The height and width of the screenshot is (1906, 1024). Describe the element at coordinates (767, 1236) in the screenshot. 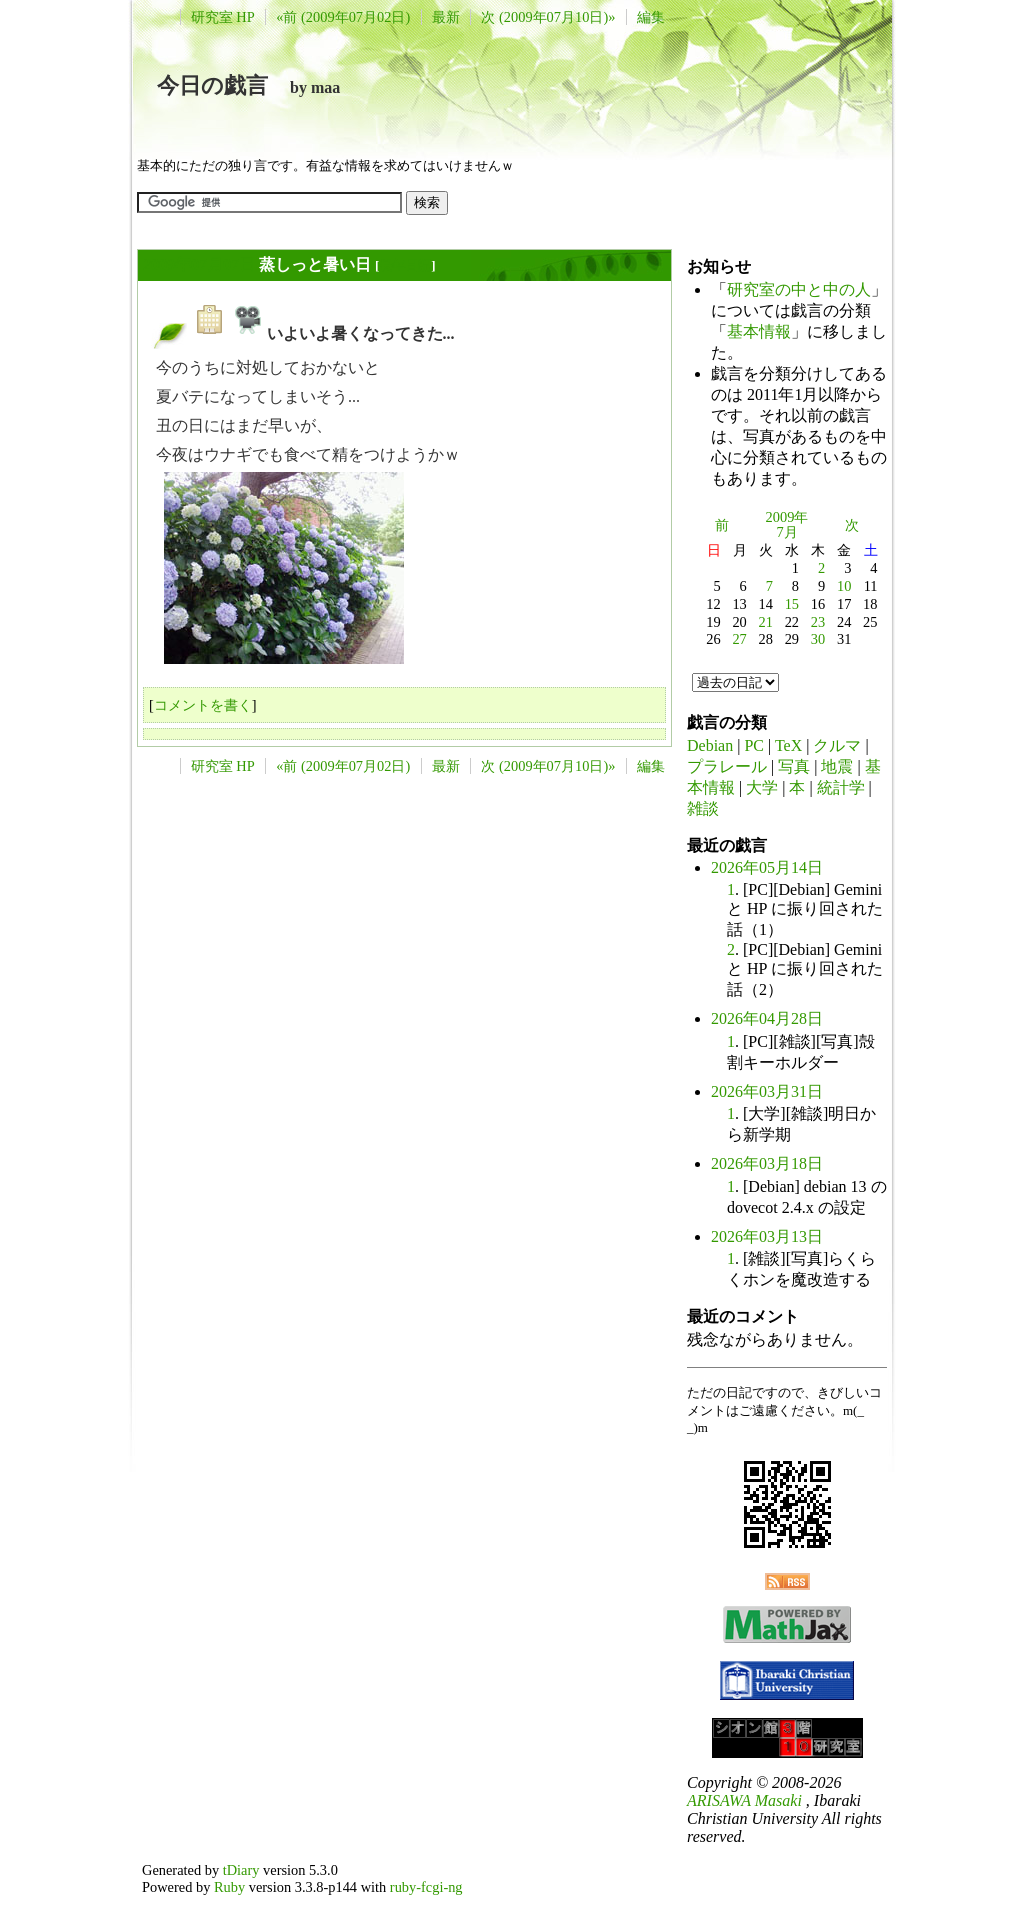

I see `2026年03月13日` at that location.